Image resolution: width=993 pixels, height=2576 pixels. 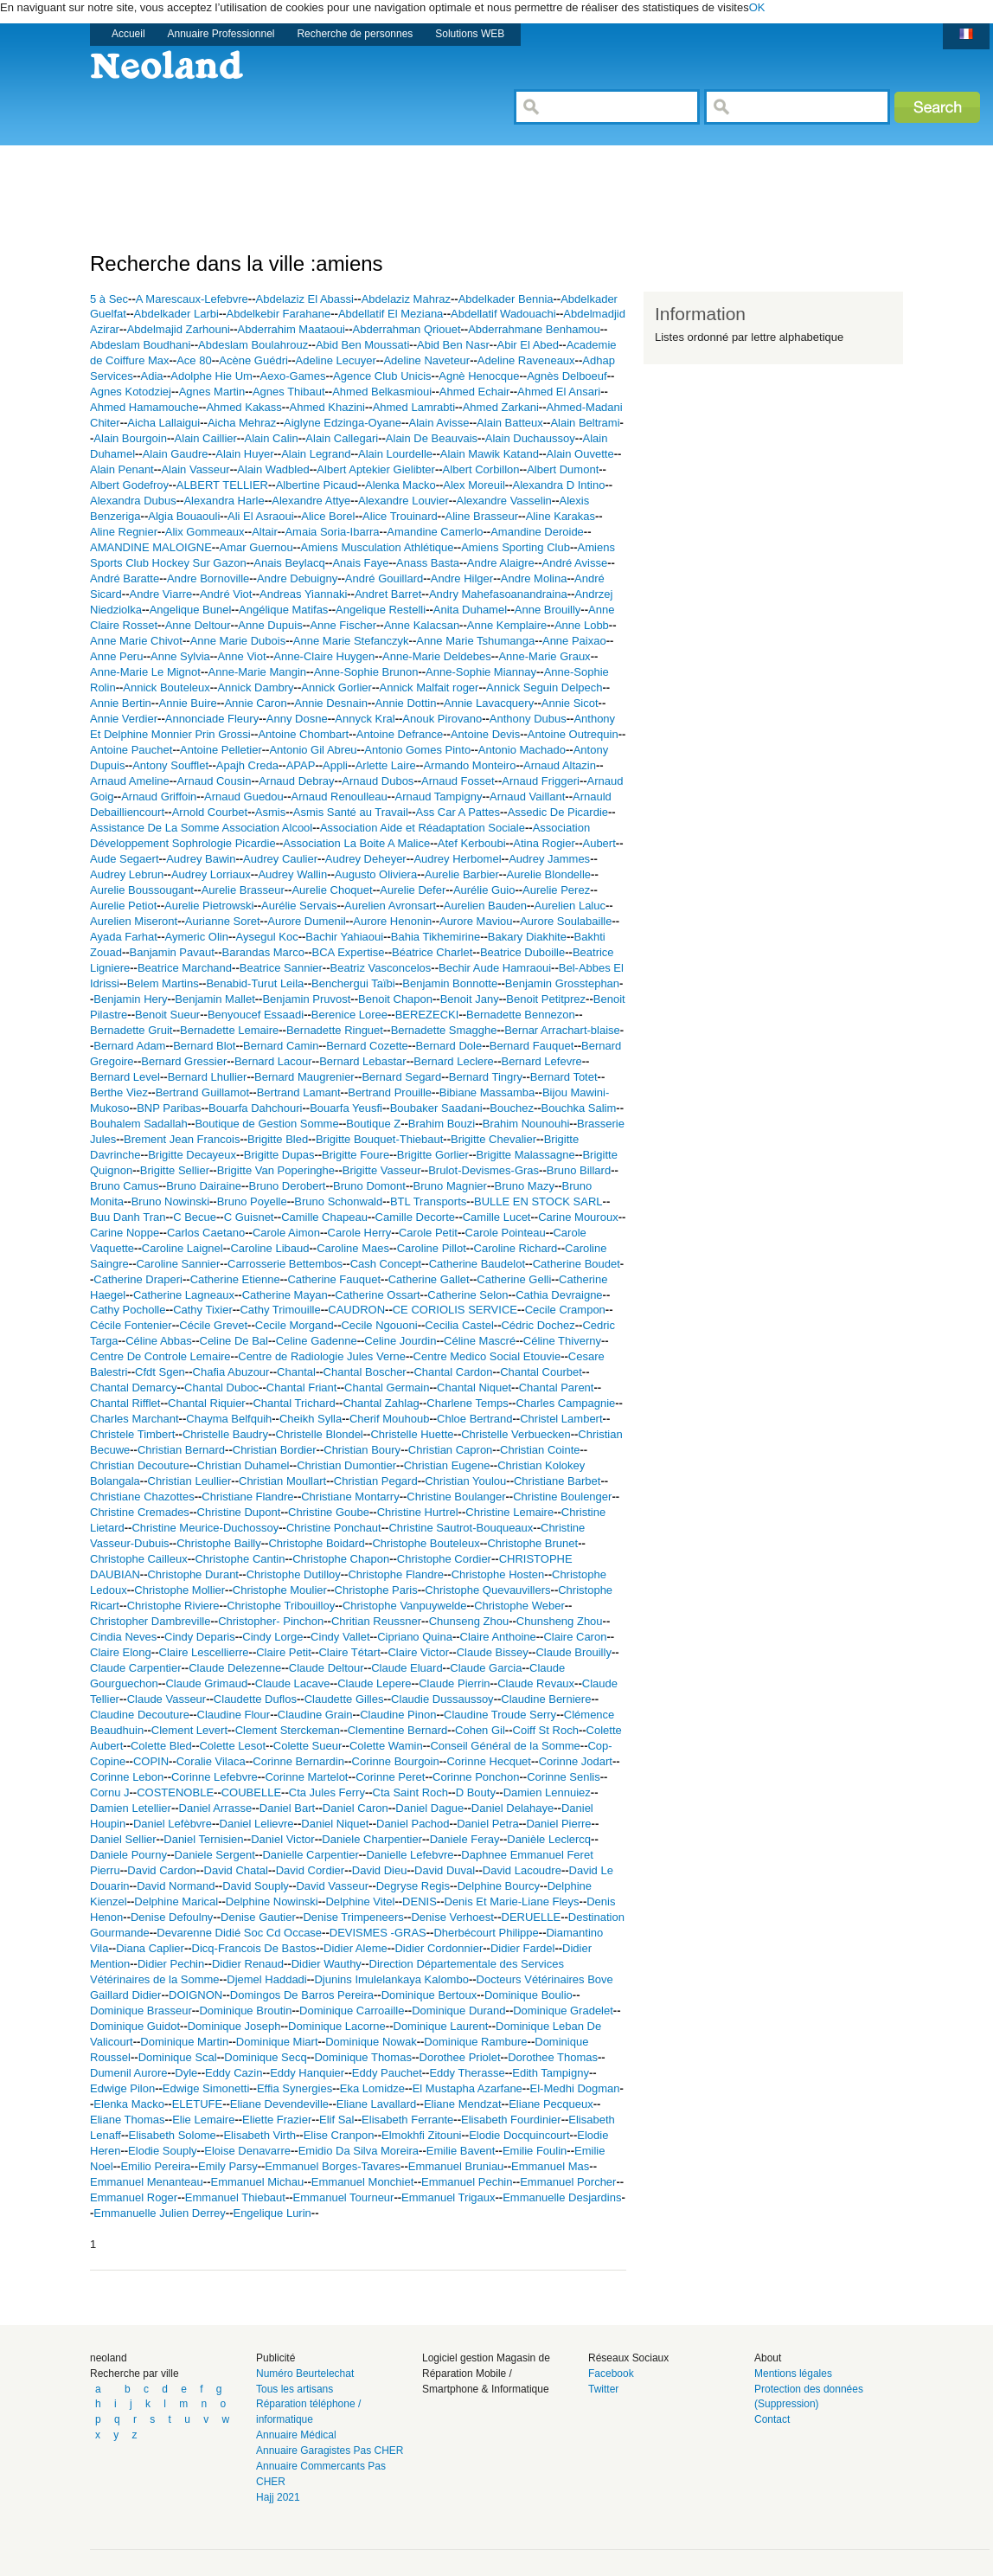 What do you see at coordinates (372, 1839) in the screenshot?
I see `Daniele Charpentier` at bounding box center [372, 1839].